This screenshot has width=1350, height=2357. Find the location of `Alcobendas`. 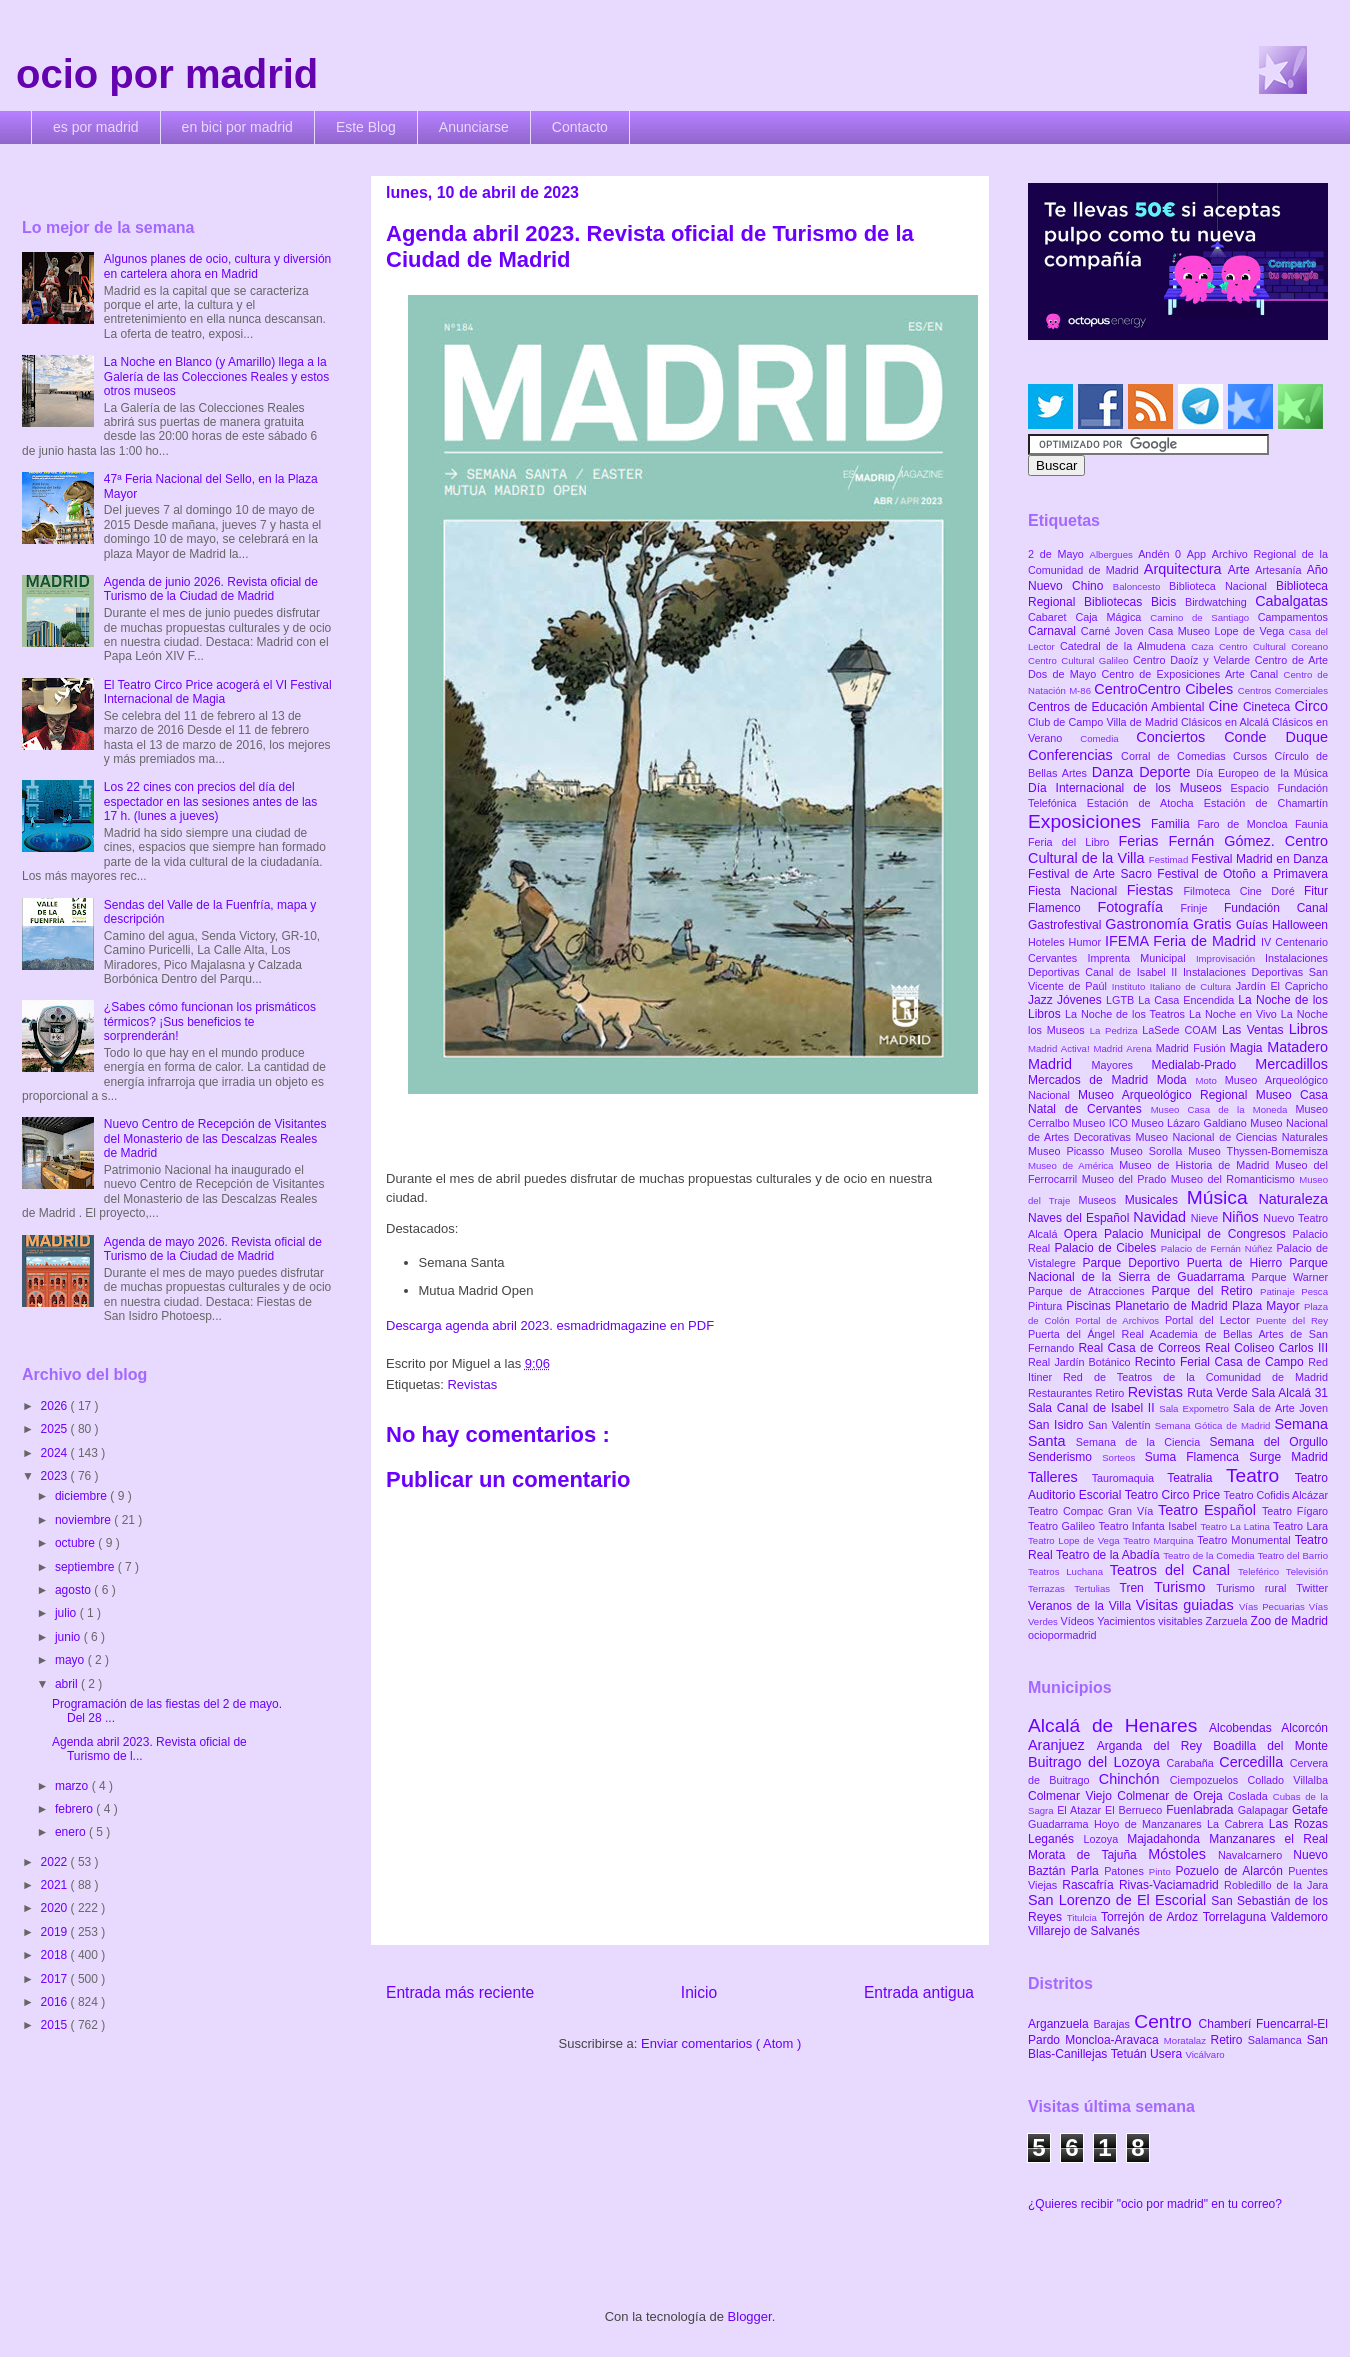

Alcobendas is located at coordinates (1245, 1728).